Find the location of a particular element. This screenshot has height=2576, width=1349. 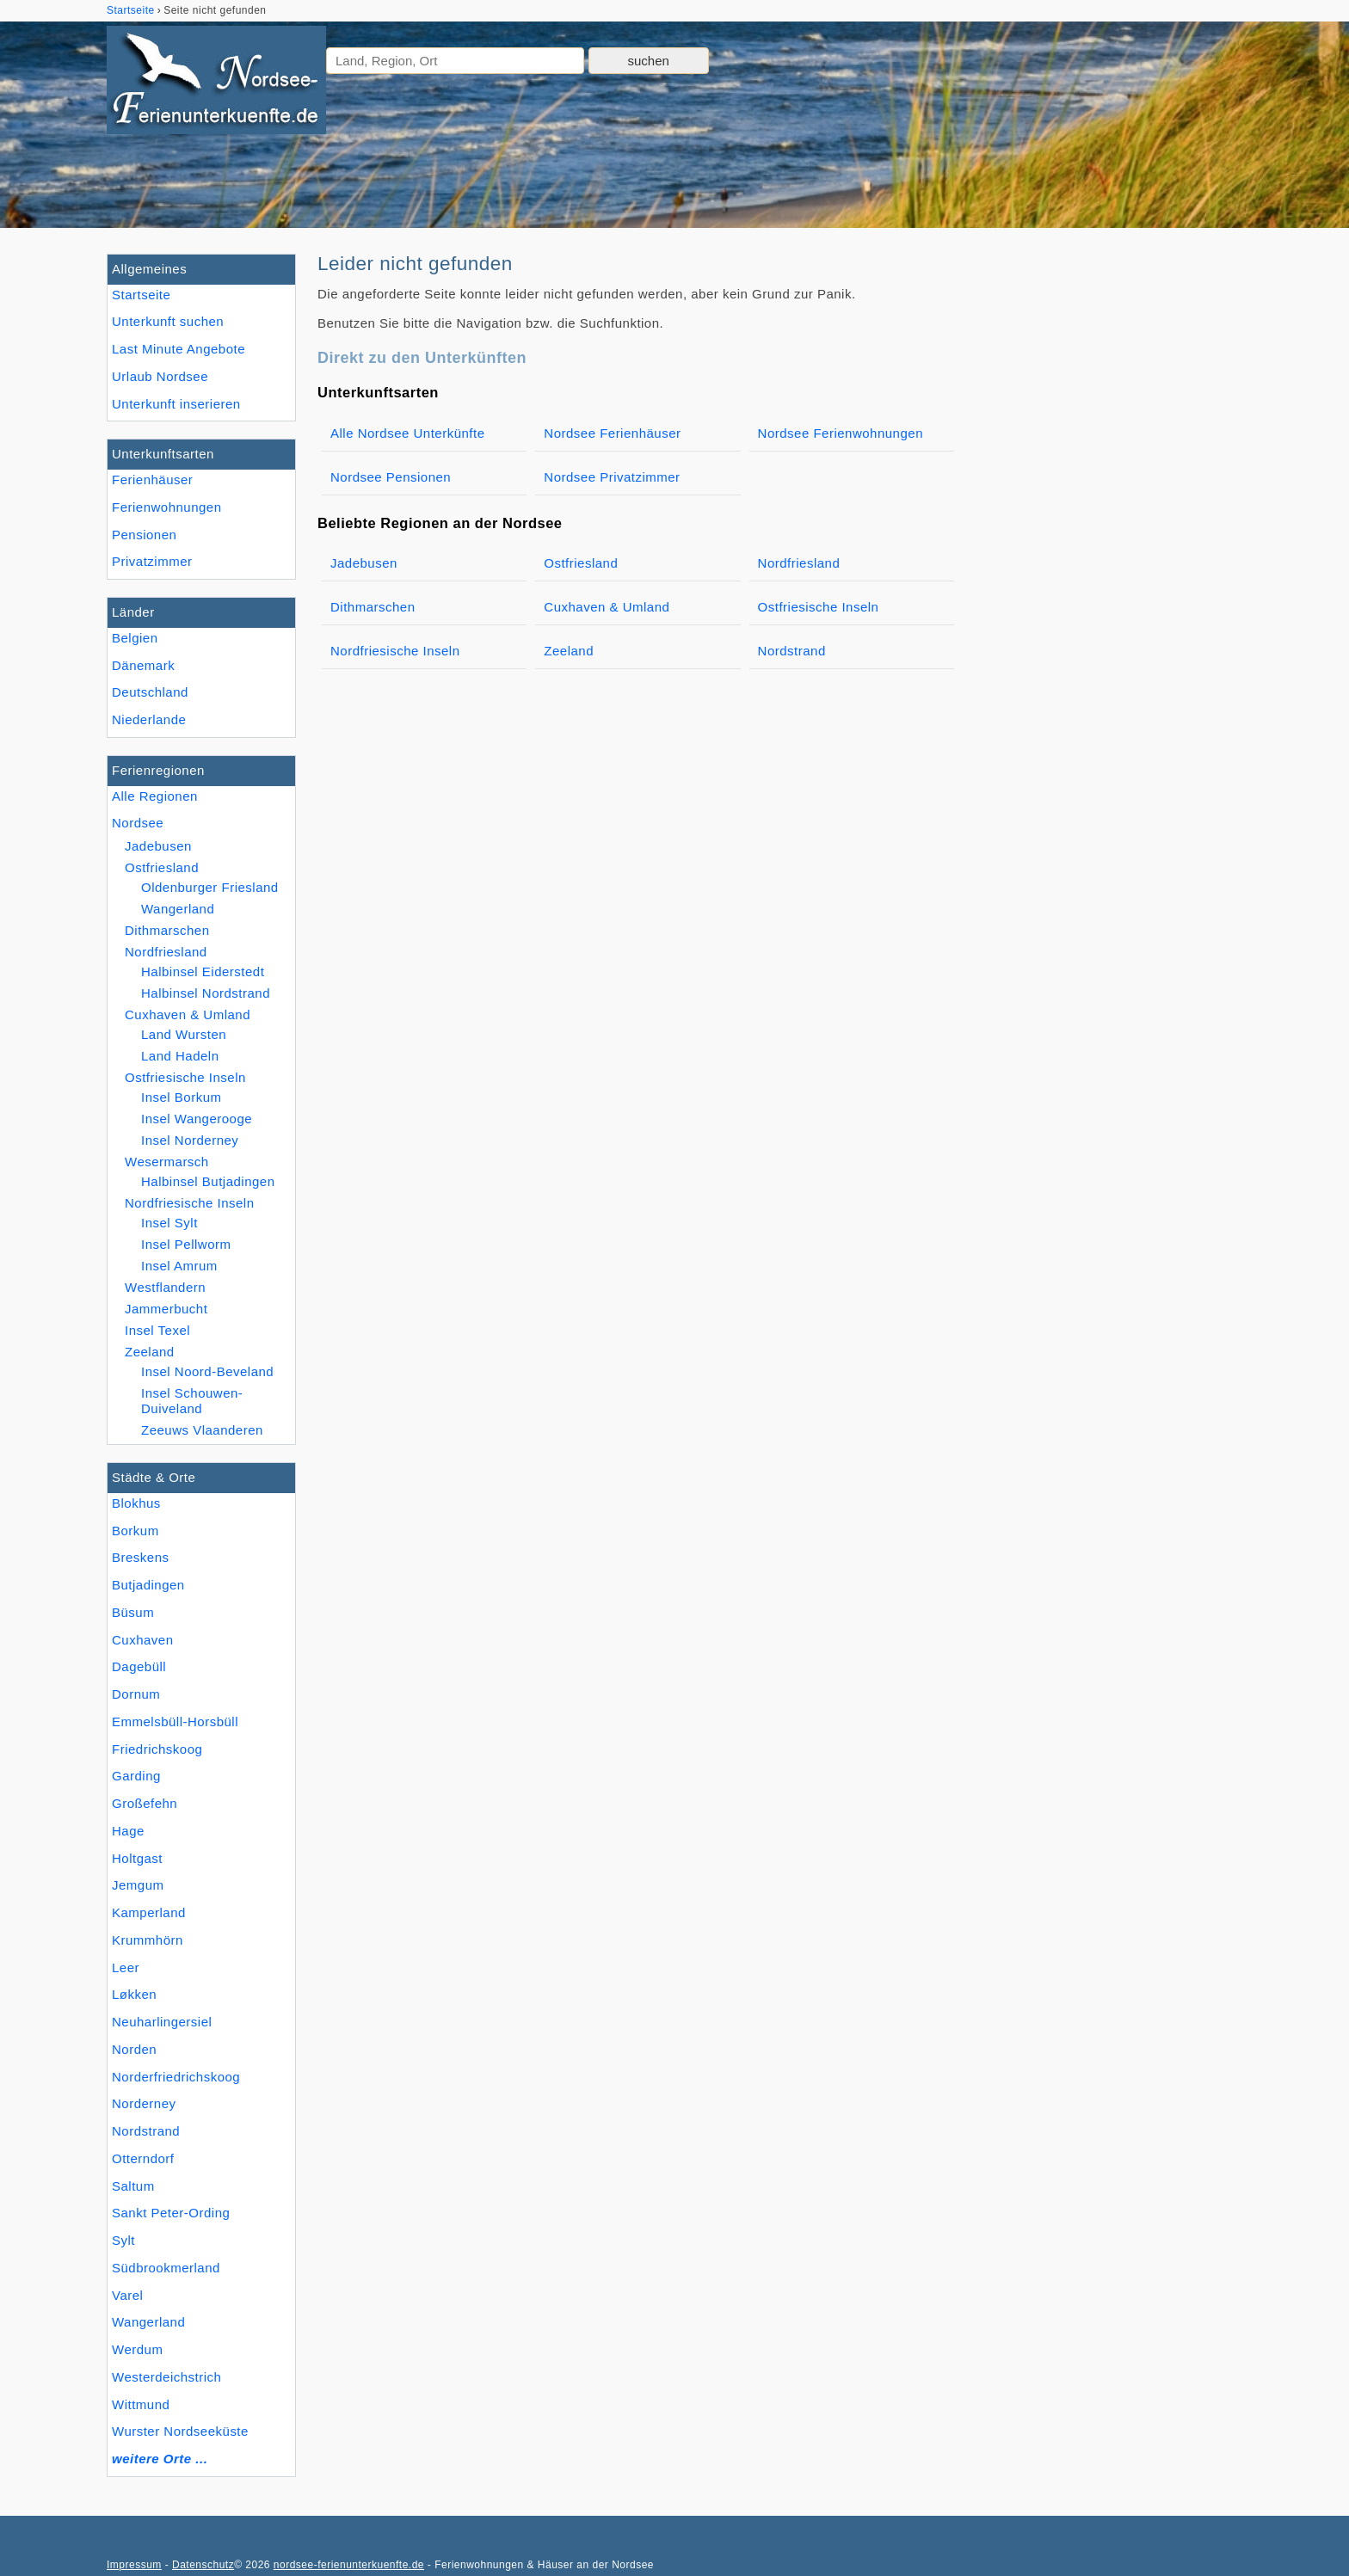

Hage is located at coordinates (128, 1830).